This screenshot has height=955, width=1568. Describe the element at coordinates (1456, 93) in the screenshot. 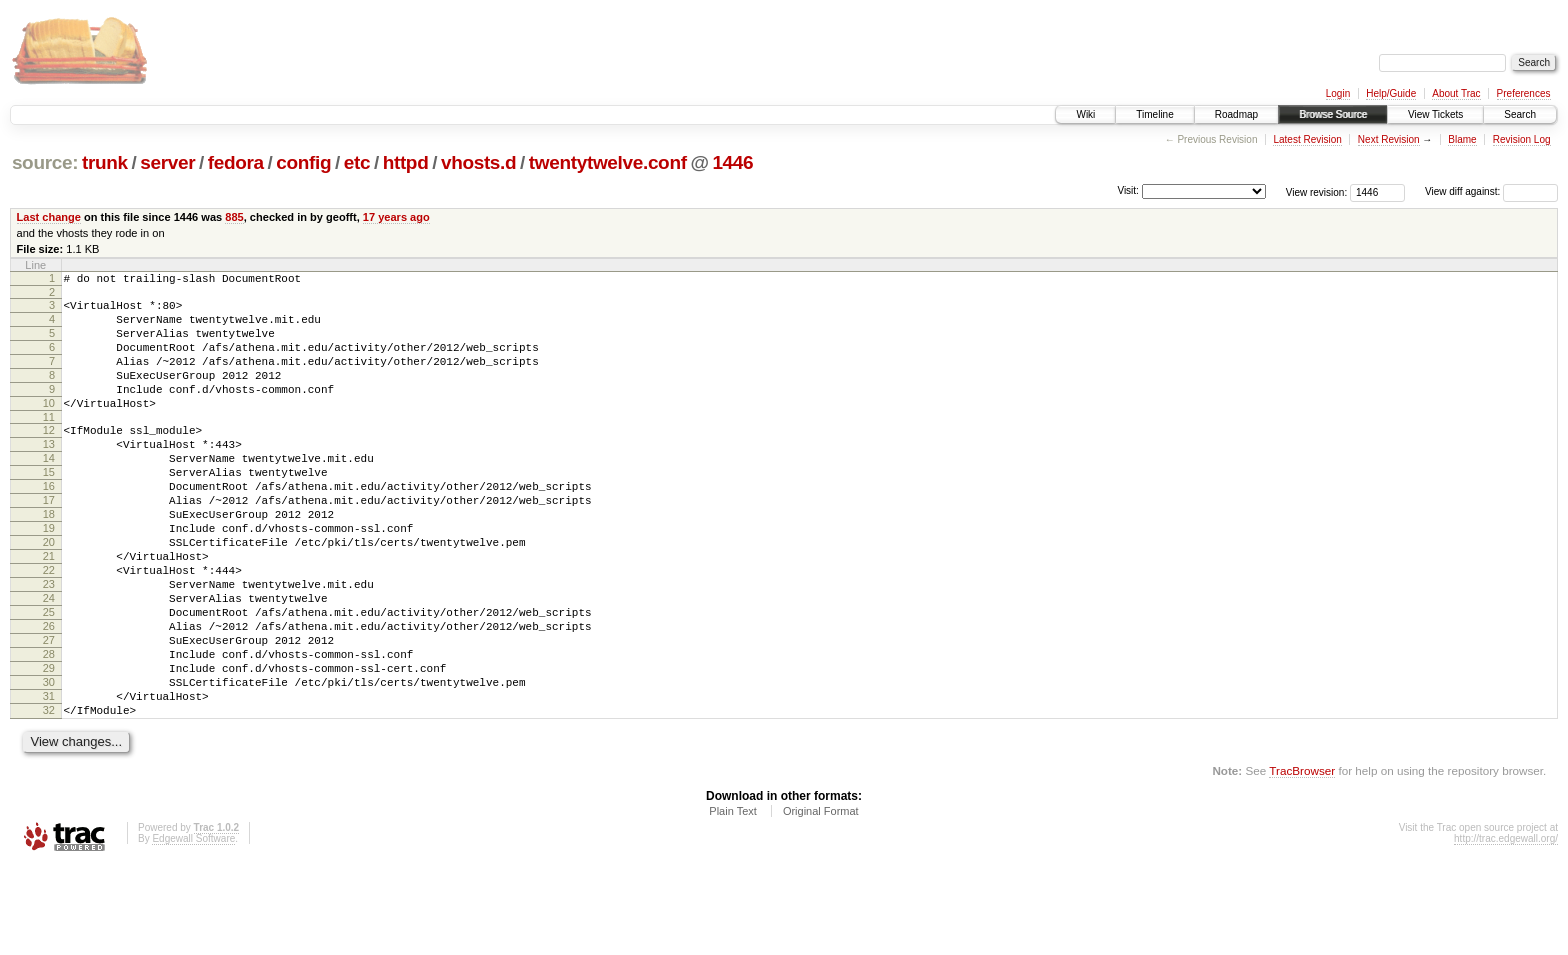

I see `About Trac` at that location.